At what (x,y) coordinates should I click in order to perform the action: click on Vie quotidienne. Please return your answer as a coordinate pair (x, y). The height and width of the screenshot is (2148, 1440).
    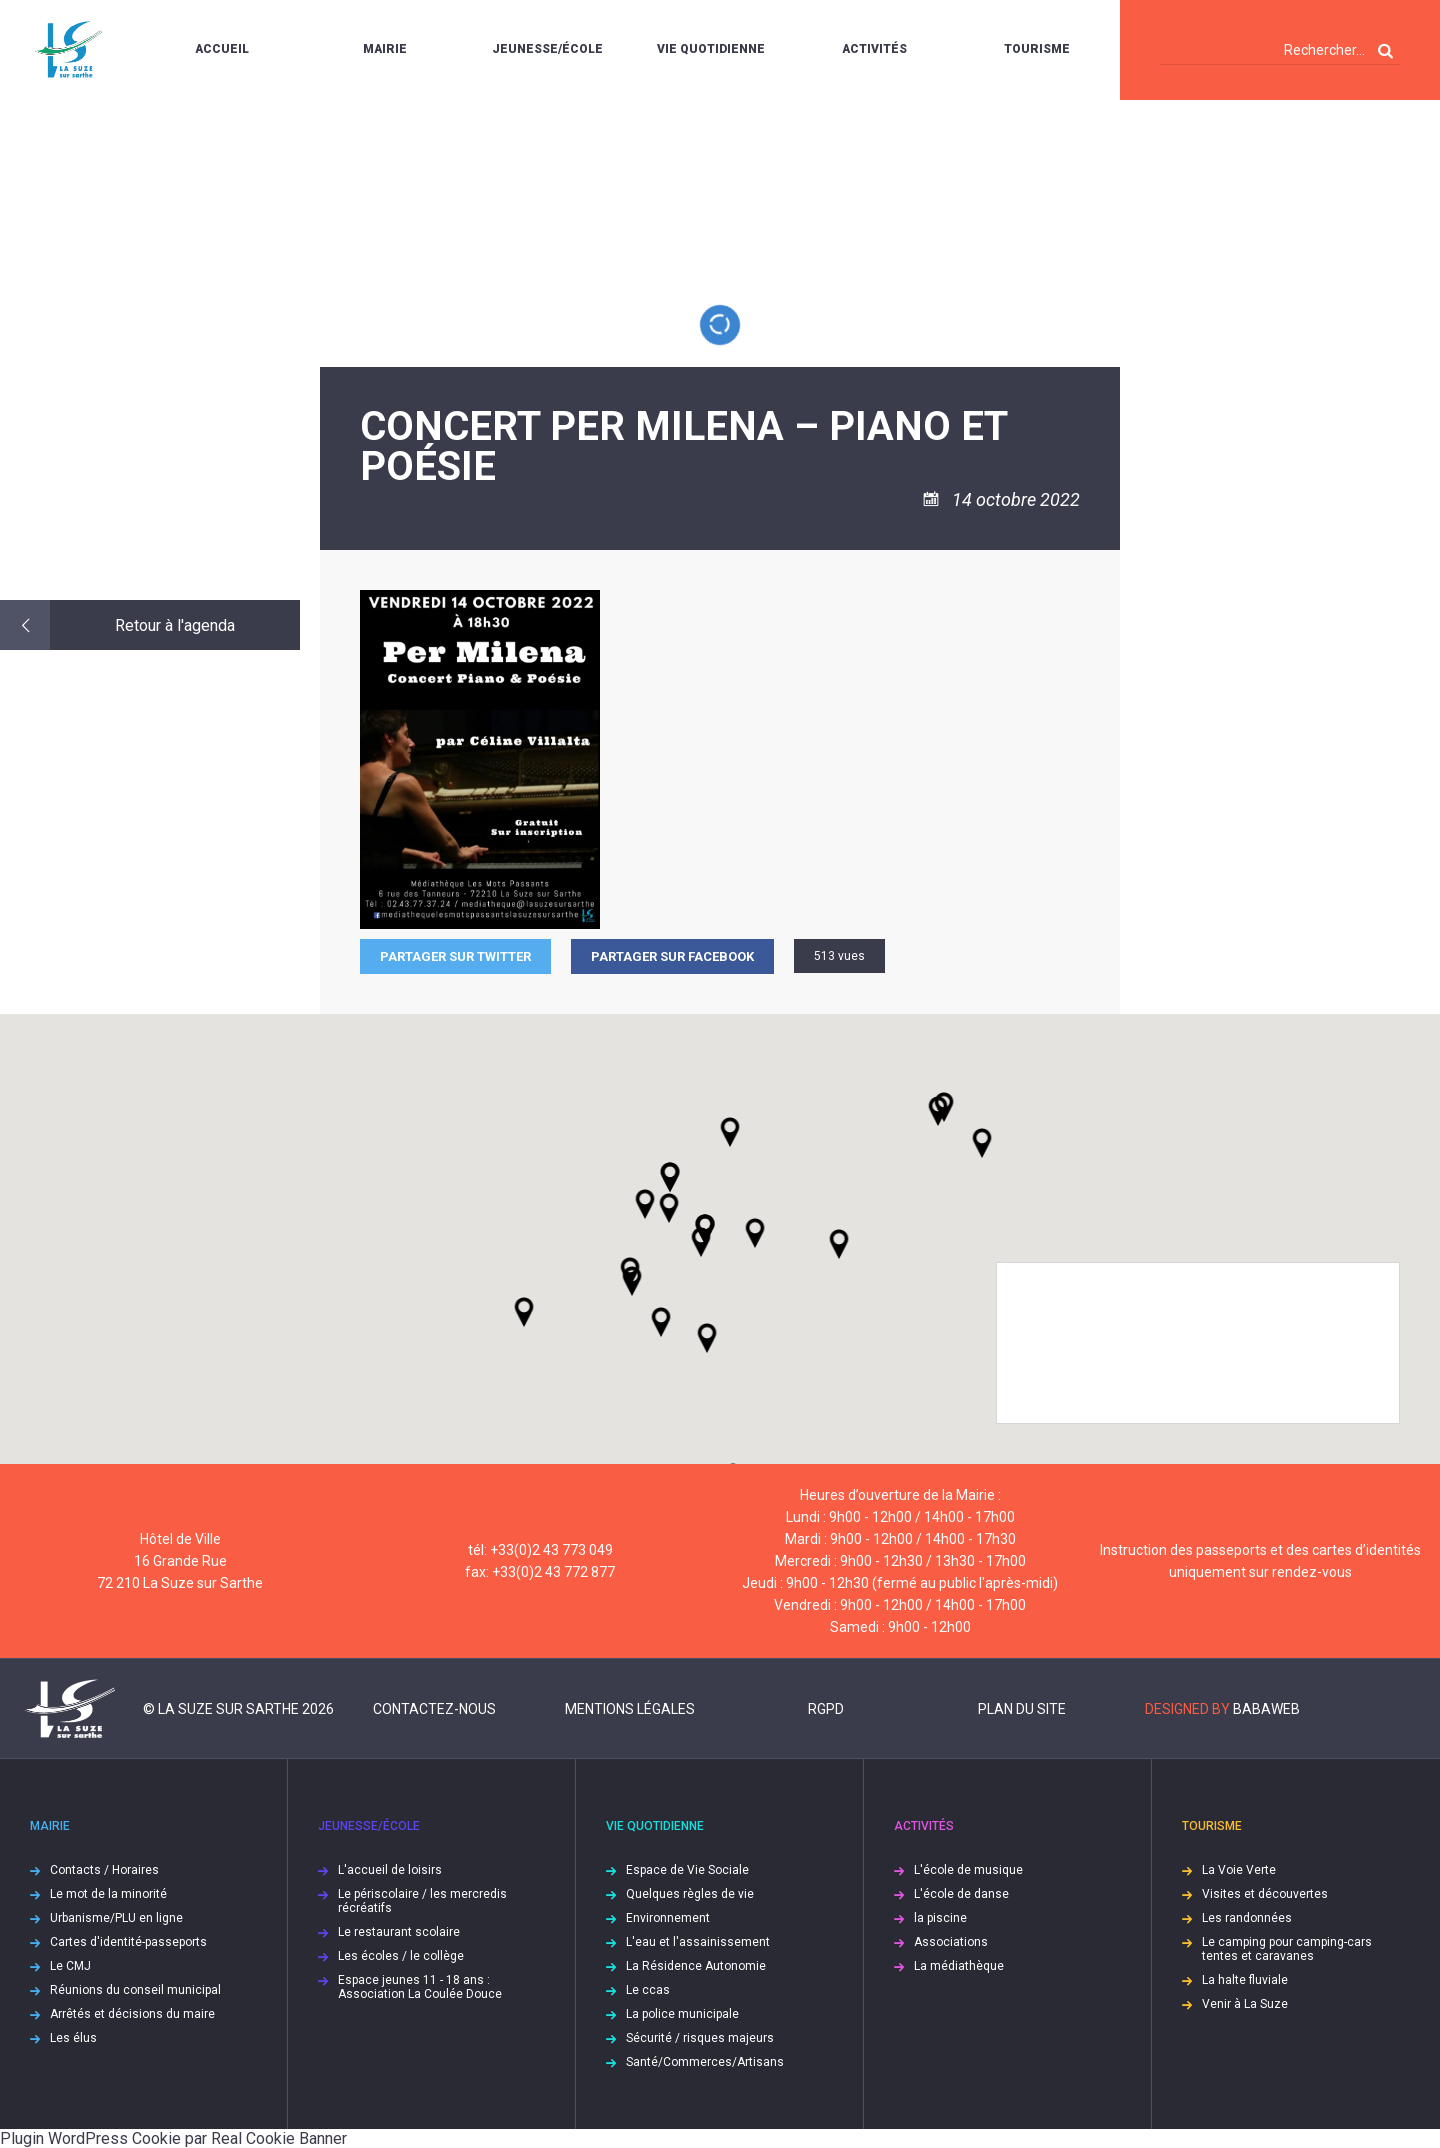
    Looking at the image, I should click on (711, 49).